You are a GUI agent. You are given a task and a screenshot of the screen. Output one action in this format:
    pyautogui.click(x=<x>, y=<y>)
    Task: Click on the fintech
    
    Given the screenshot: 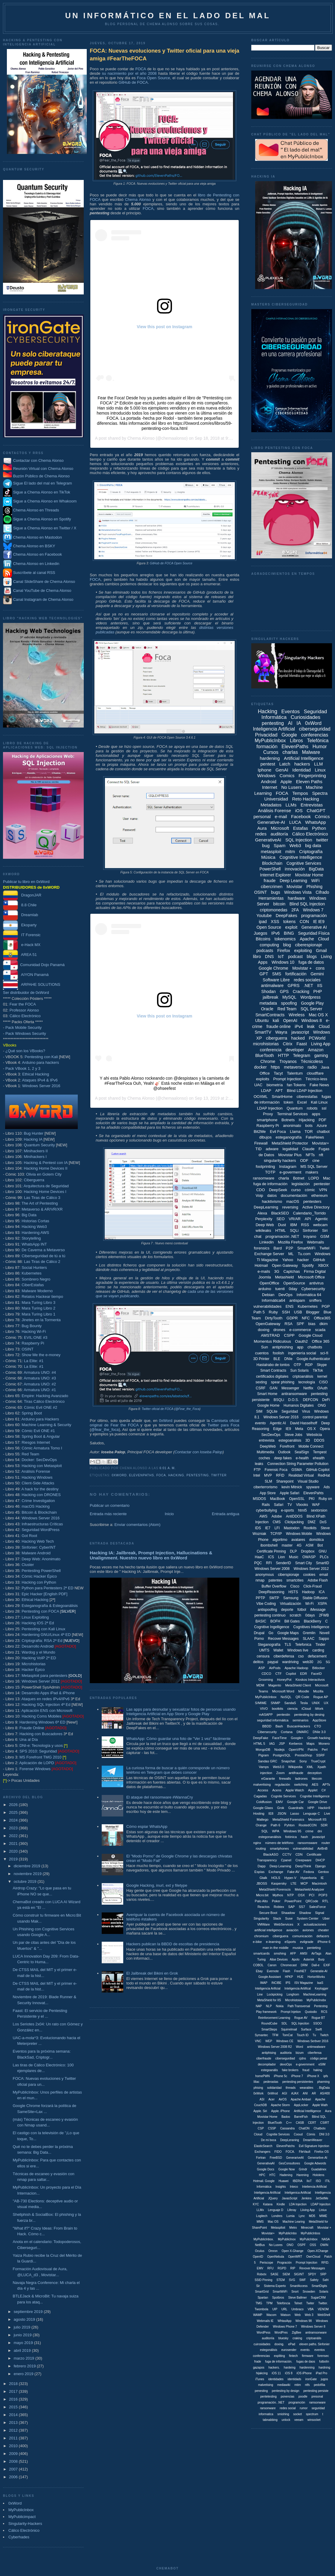 What is the action you would take?
    pyautogui.click(x=293, y=2355)
    